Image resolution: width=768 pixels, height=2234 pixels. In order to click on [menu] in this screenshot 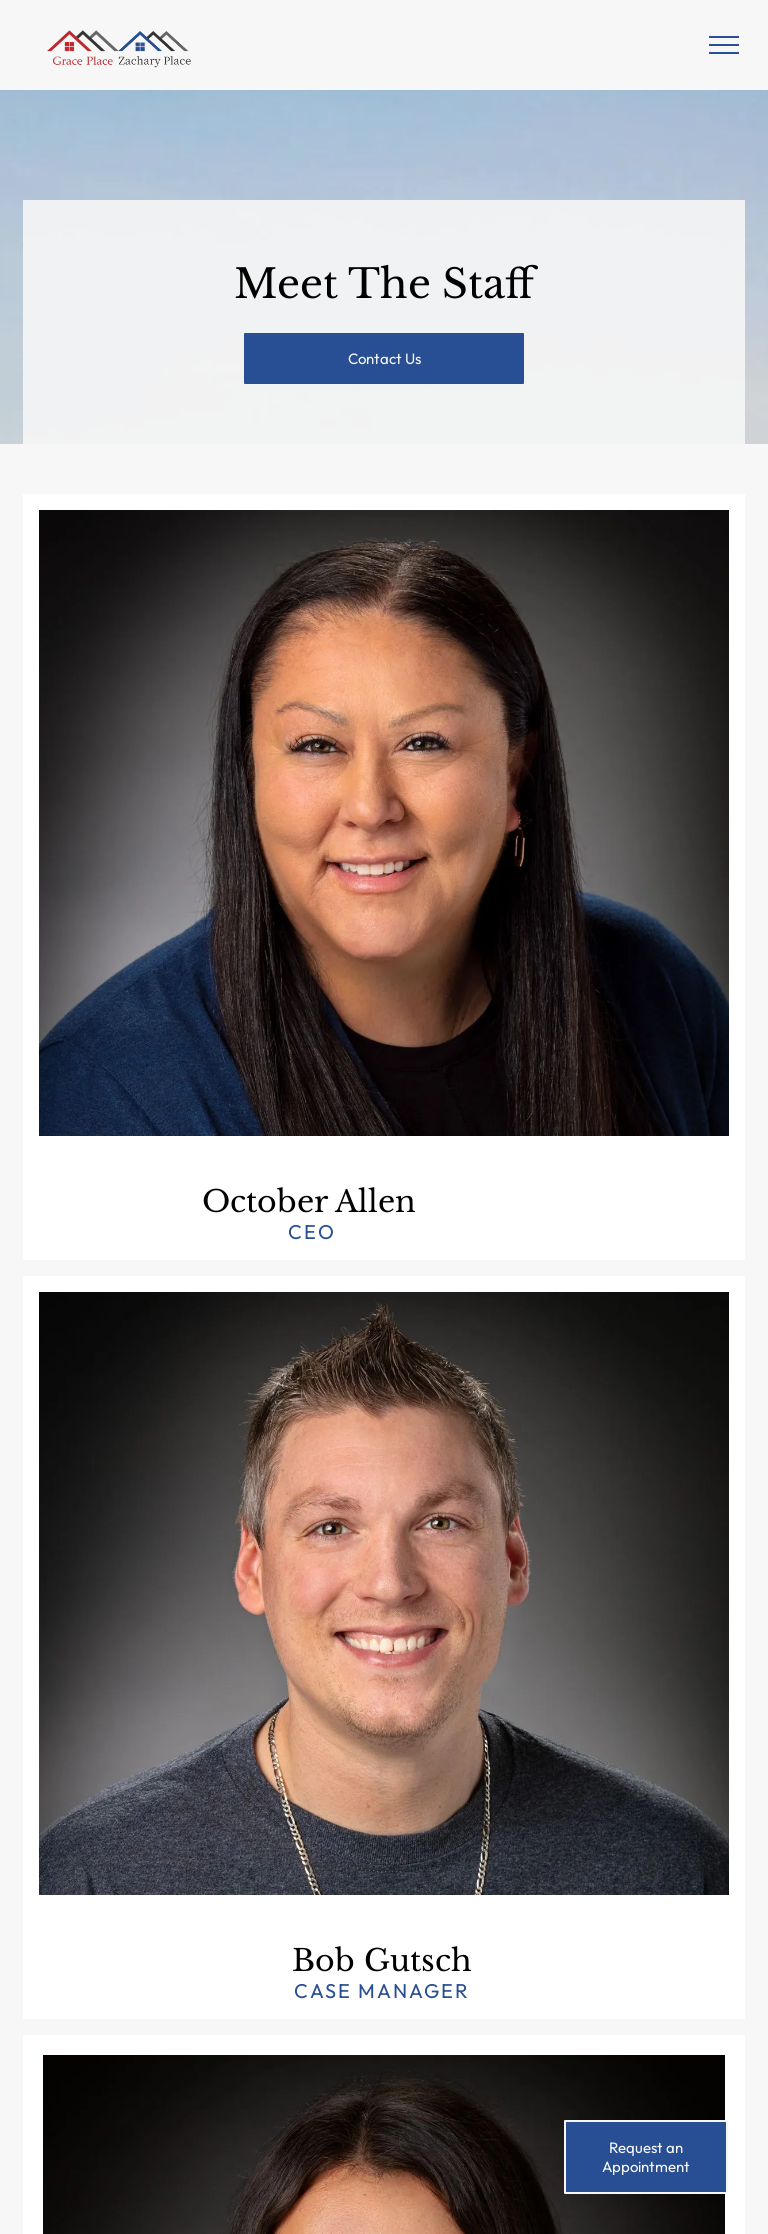, I will do `click(724, 45)`.